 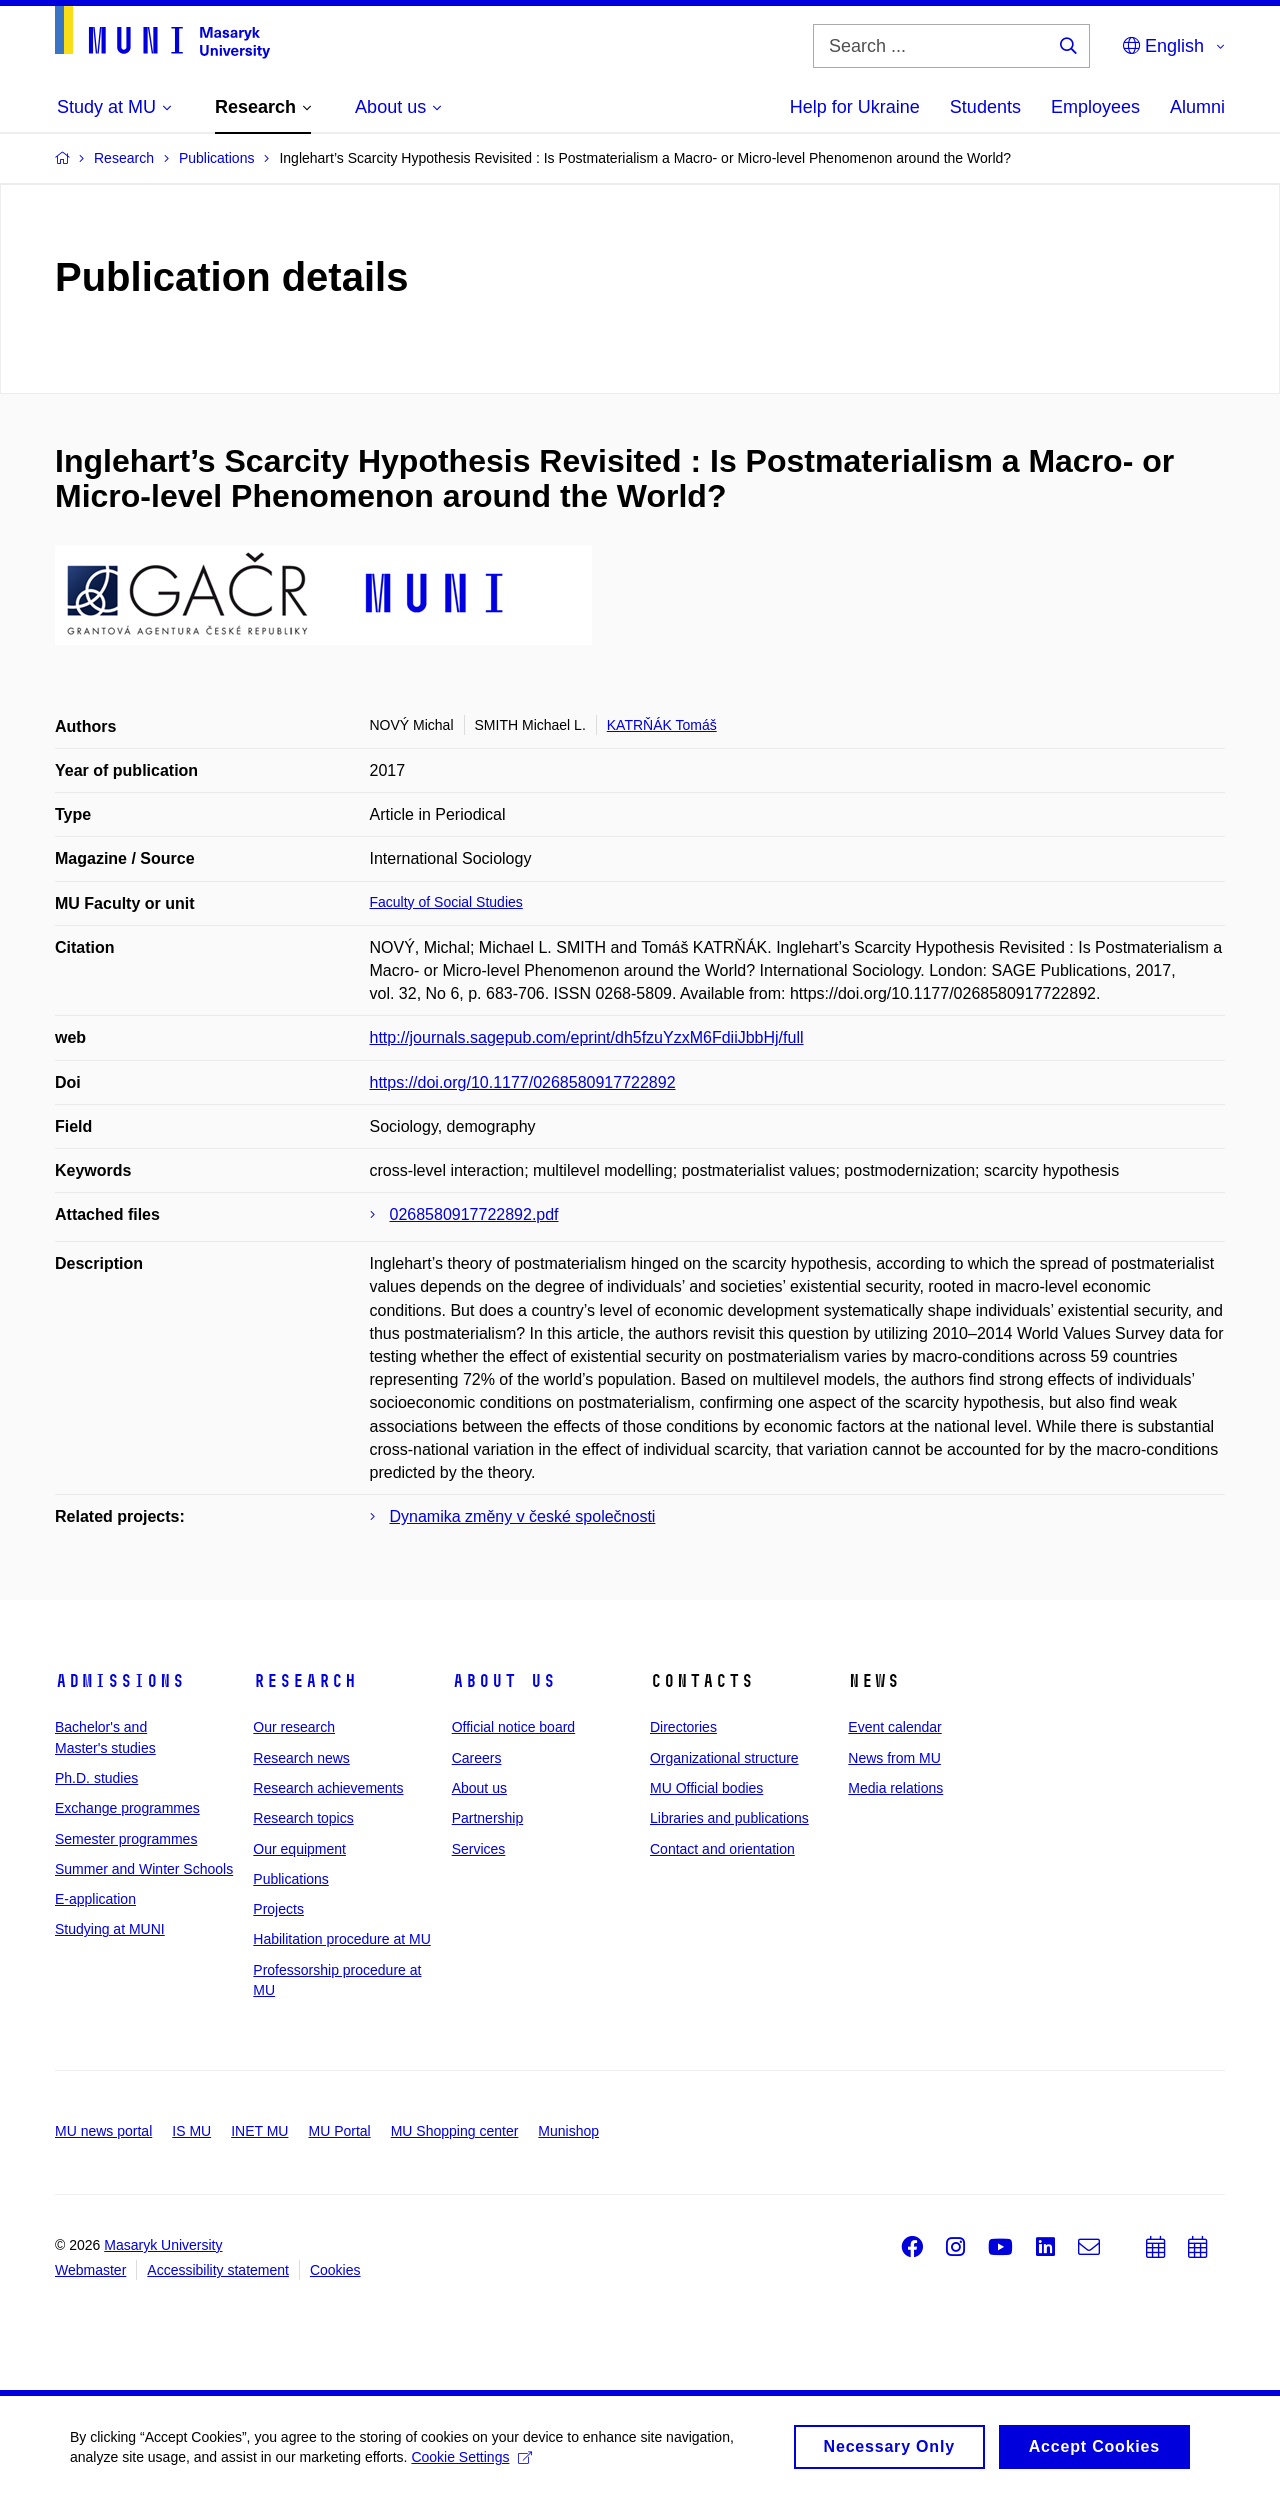 I want to click on Admissions, so click(x=120, y=1681).